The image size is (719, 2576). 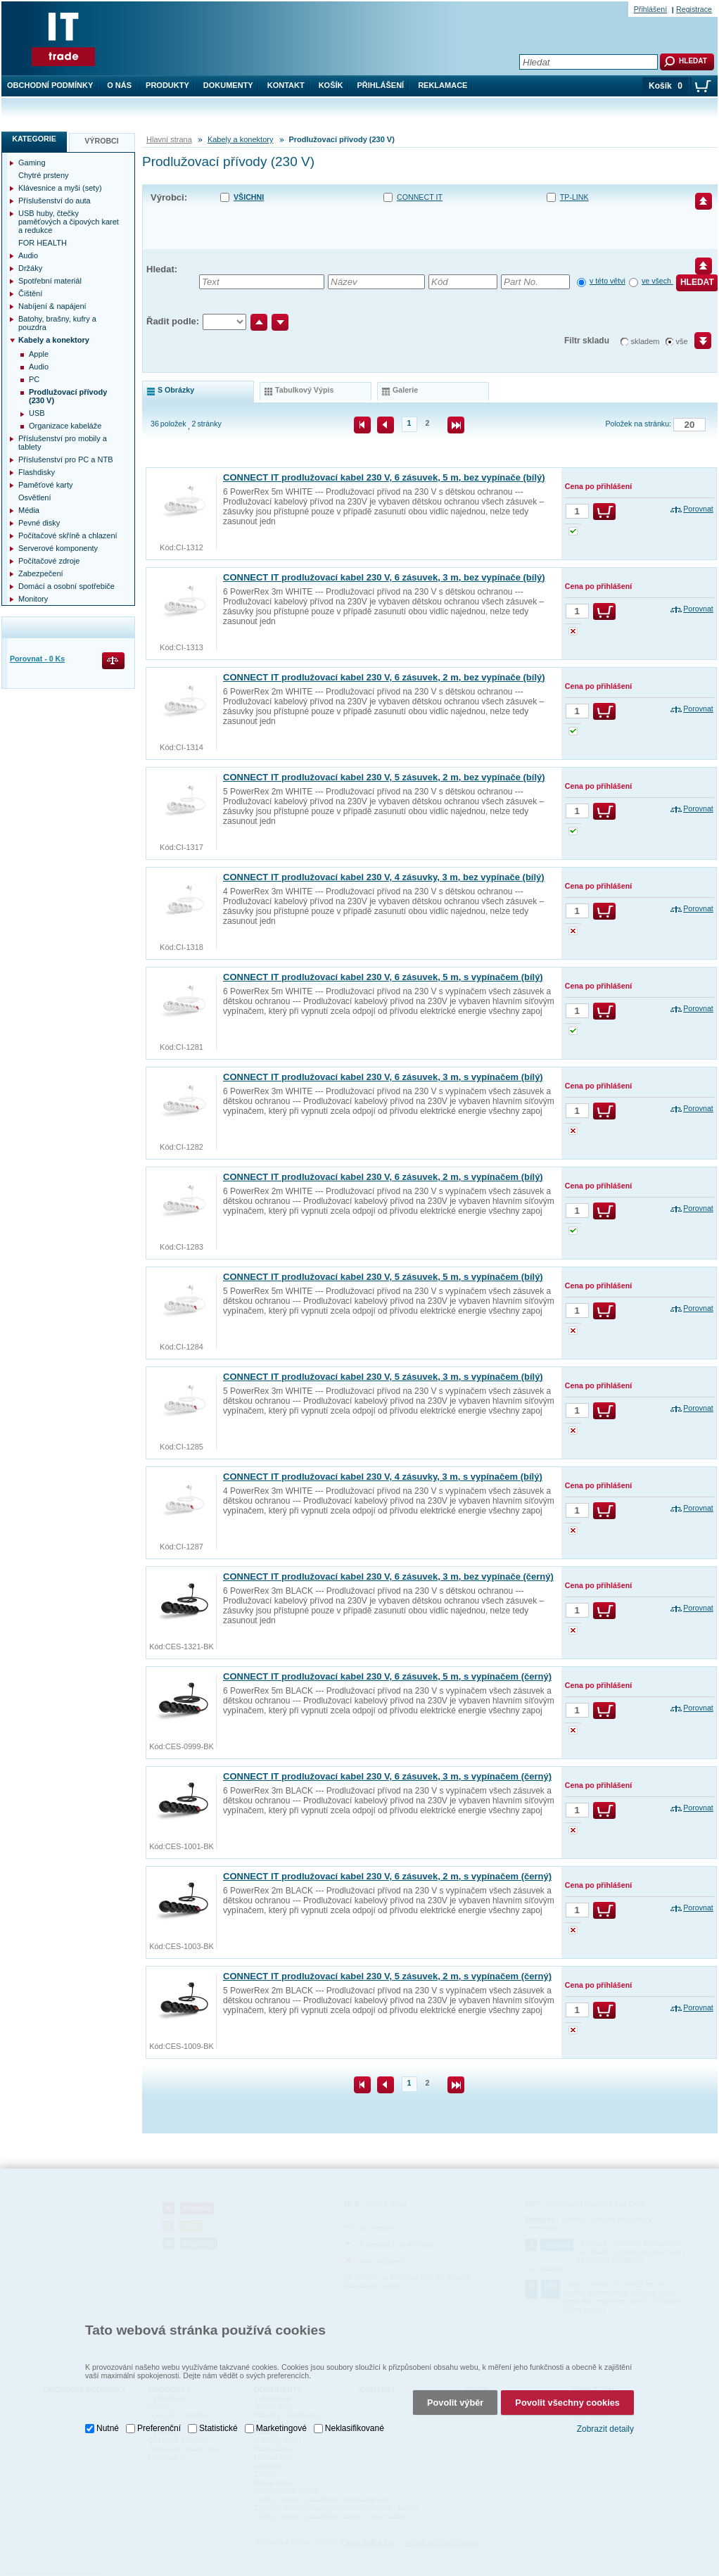 What do you see at coordinates (694, 9) in the screenshot?
I see `Registrace` at bounding box center [694, 9].